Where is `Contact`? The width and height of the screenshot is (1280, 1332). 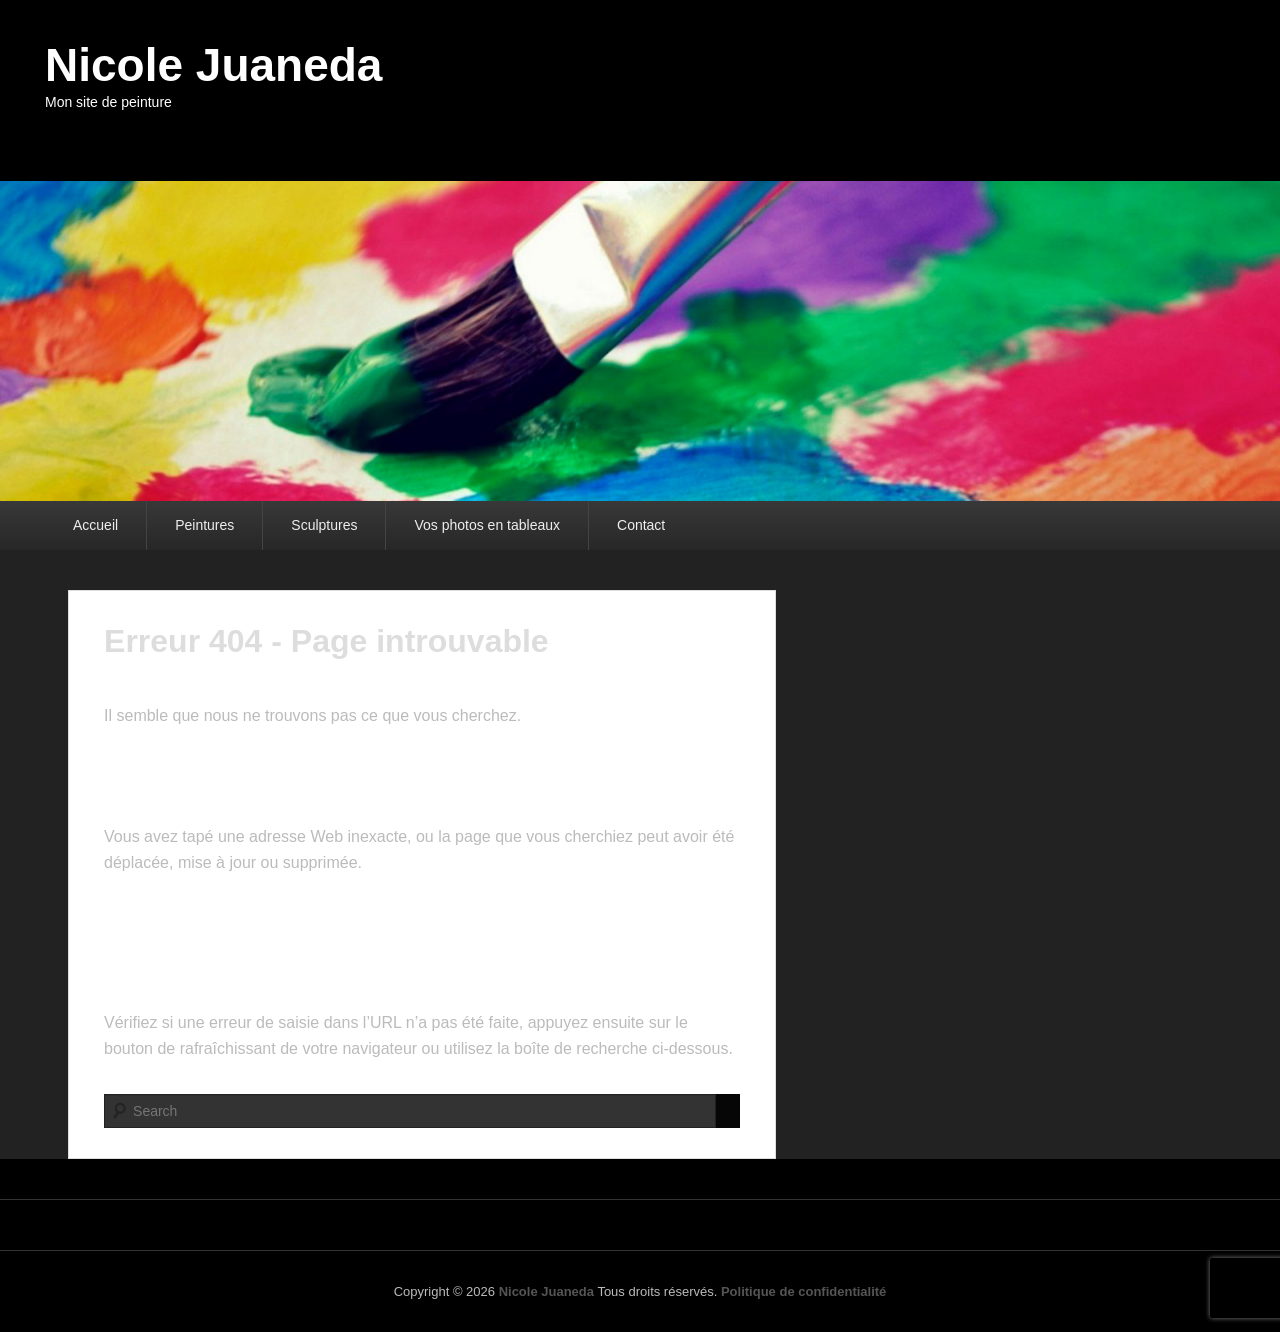 Contact is located at coordinates (641, 525).